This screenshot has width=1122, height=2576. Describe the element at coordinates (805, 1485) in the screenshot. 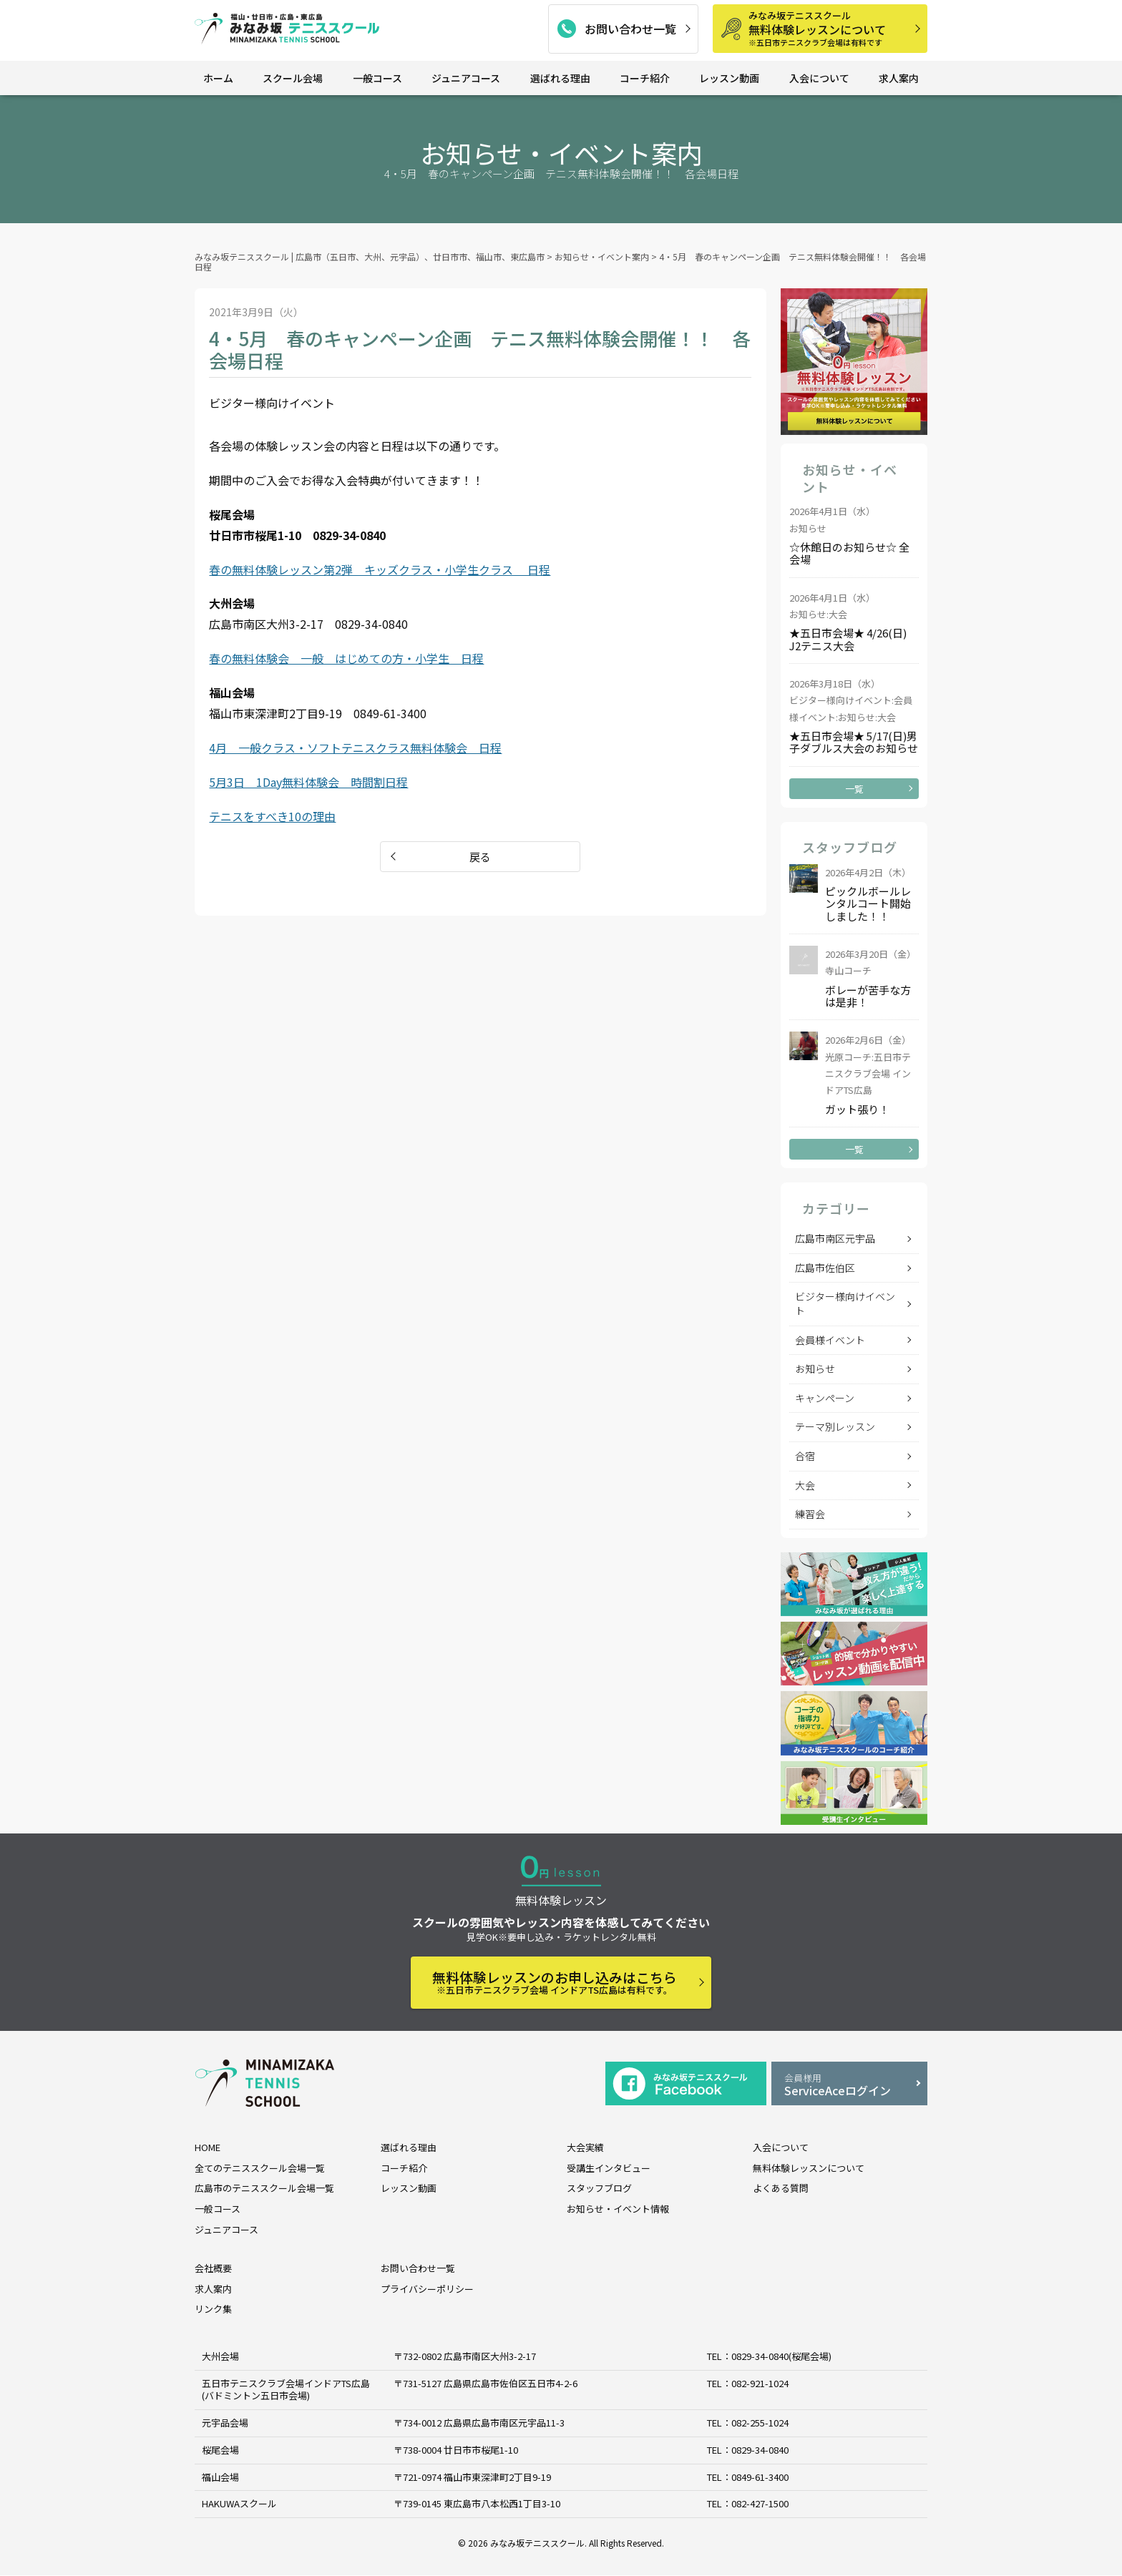

I see `大会` at that location.